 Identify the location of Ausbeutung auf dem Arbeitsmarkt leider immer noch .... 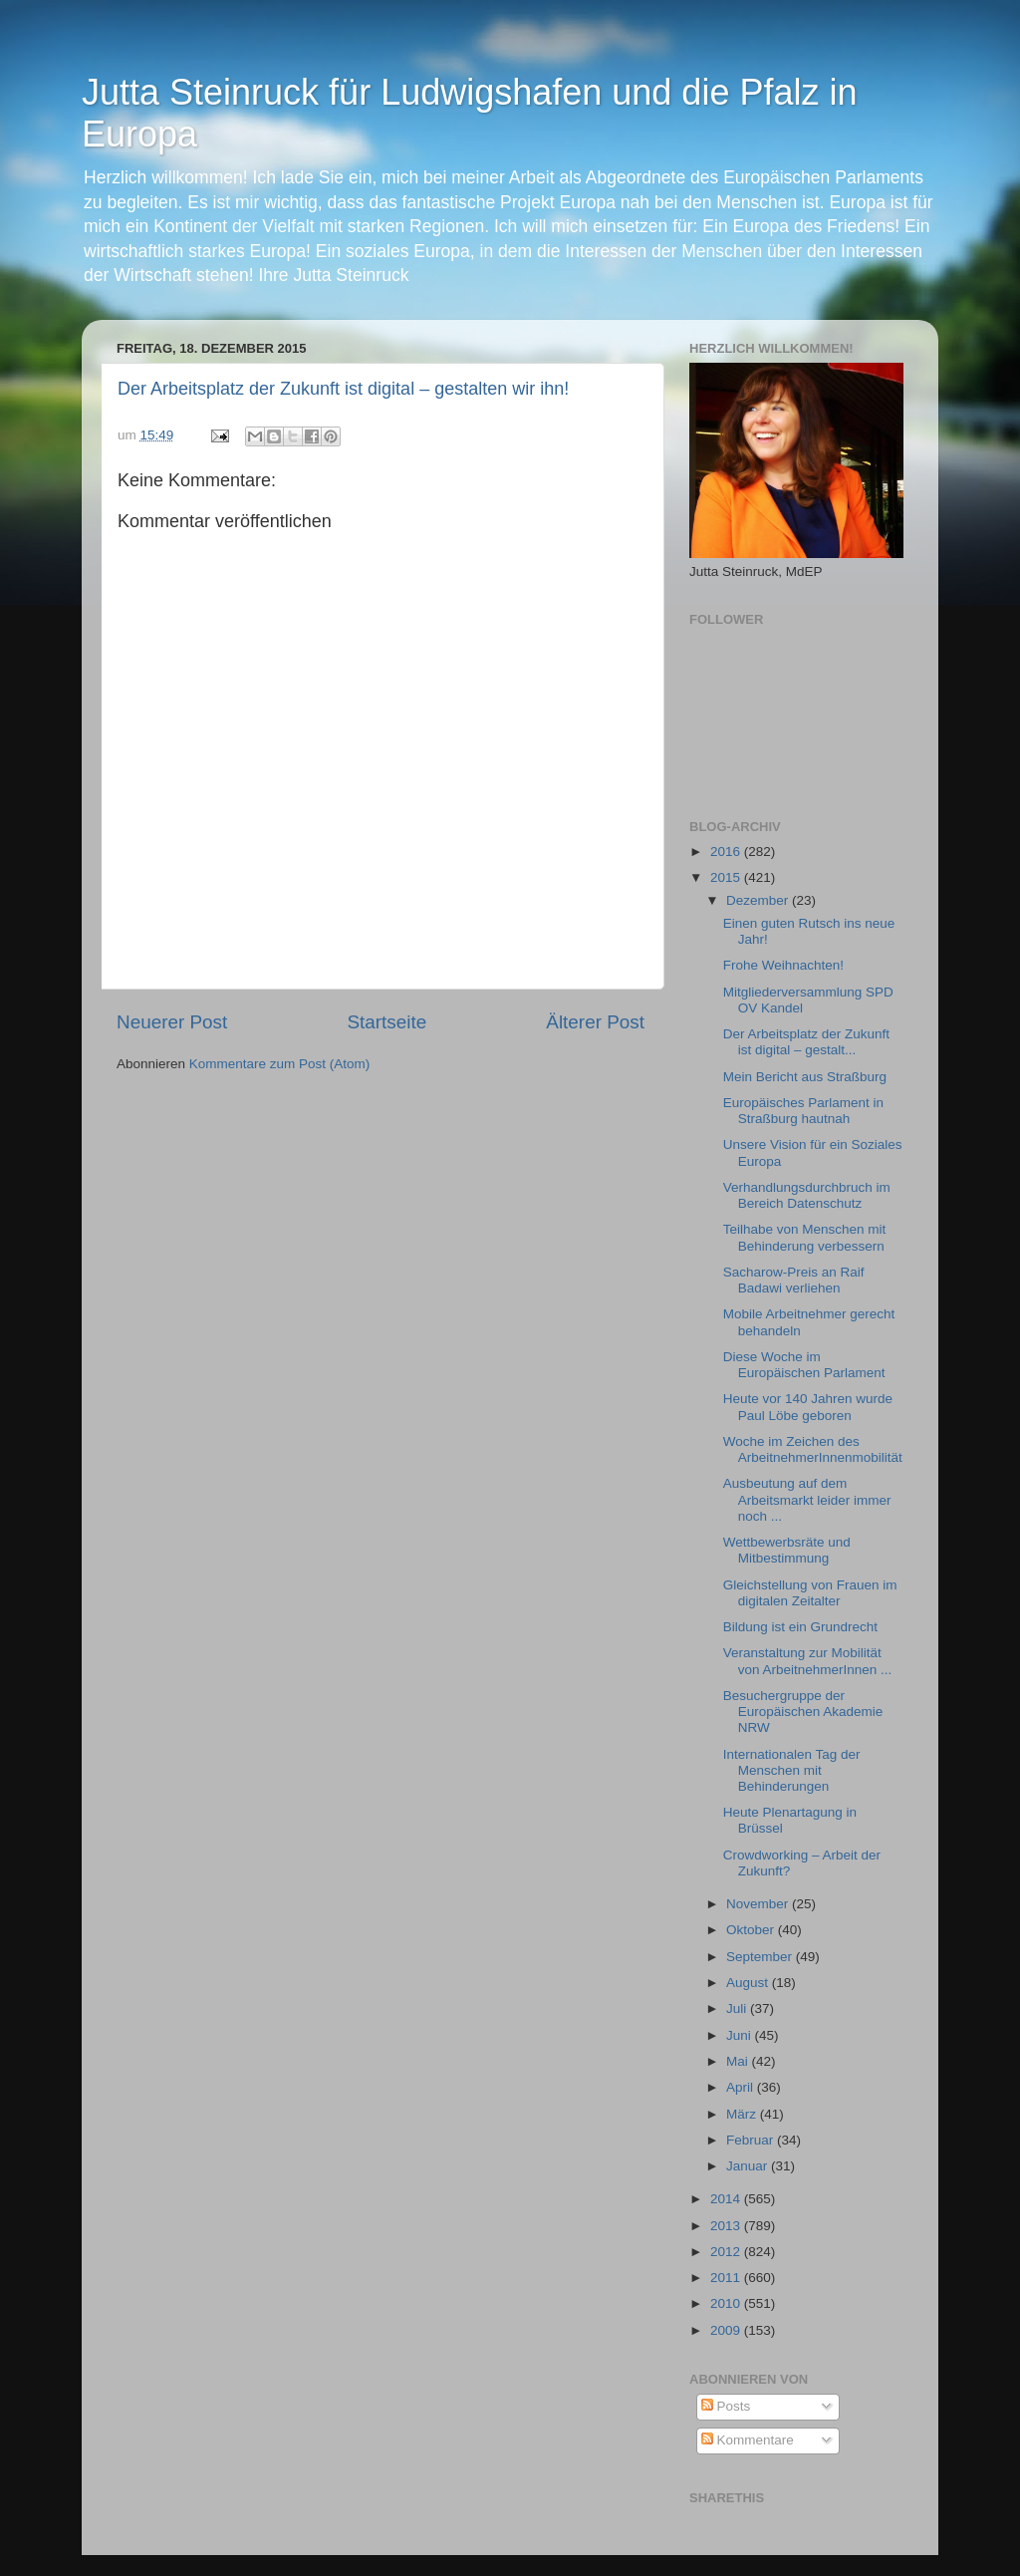
(807, 1499).